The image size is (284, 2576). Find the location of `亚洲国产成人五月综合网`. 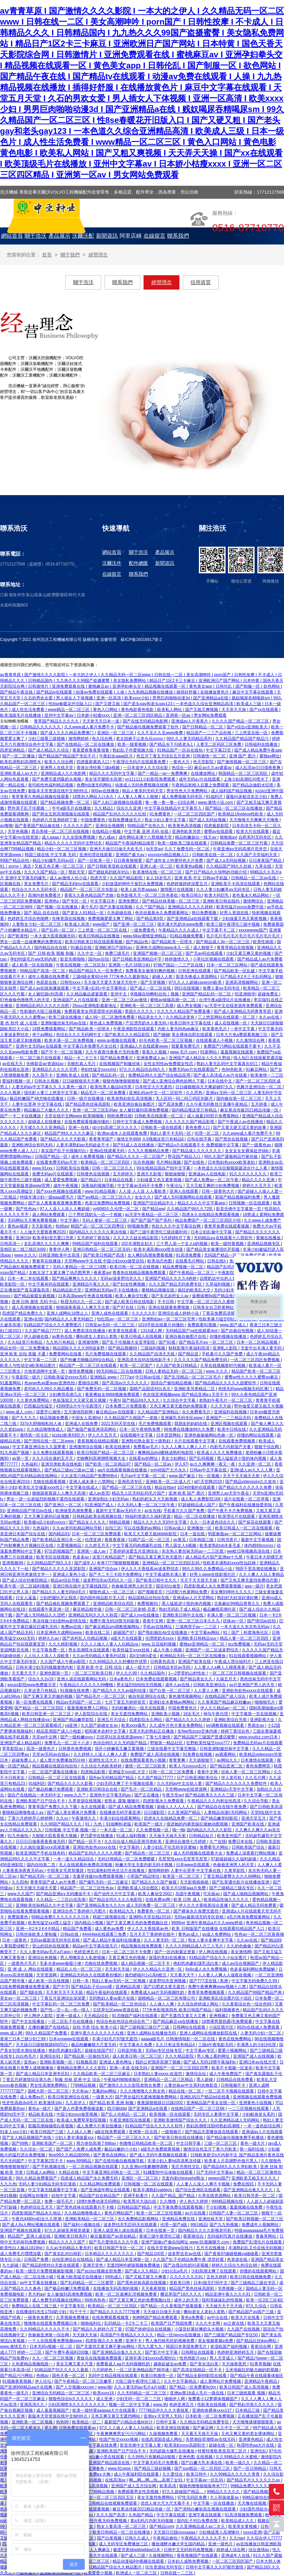

亚洲国产成人五月综合网 is located at coordinates (134, 2485).